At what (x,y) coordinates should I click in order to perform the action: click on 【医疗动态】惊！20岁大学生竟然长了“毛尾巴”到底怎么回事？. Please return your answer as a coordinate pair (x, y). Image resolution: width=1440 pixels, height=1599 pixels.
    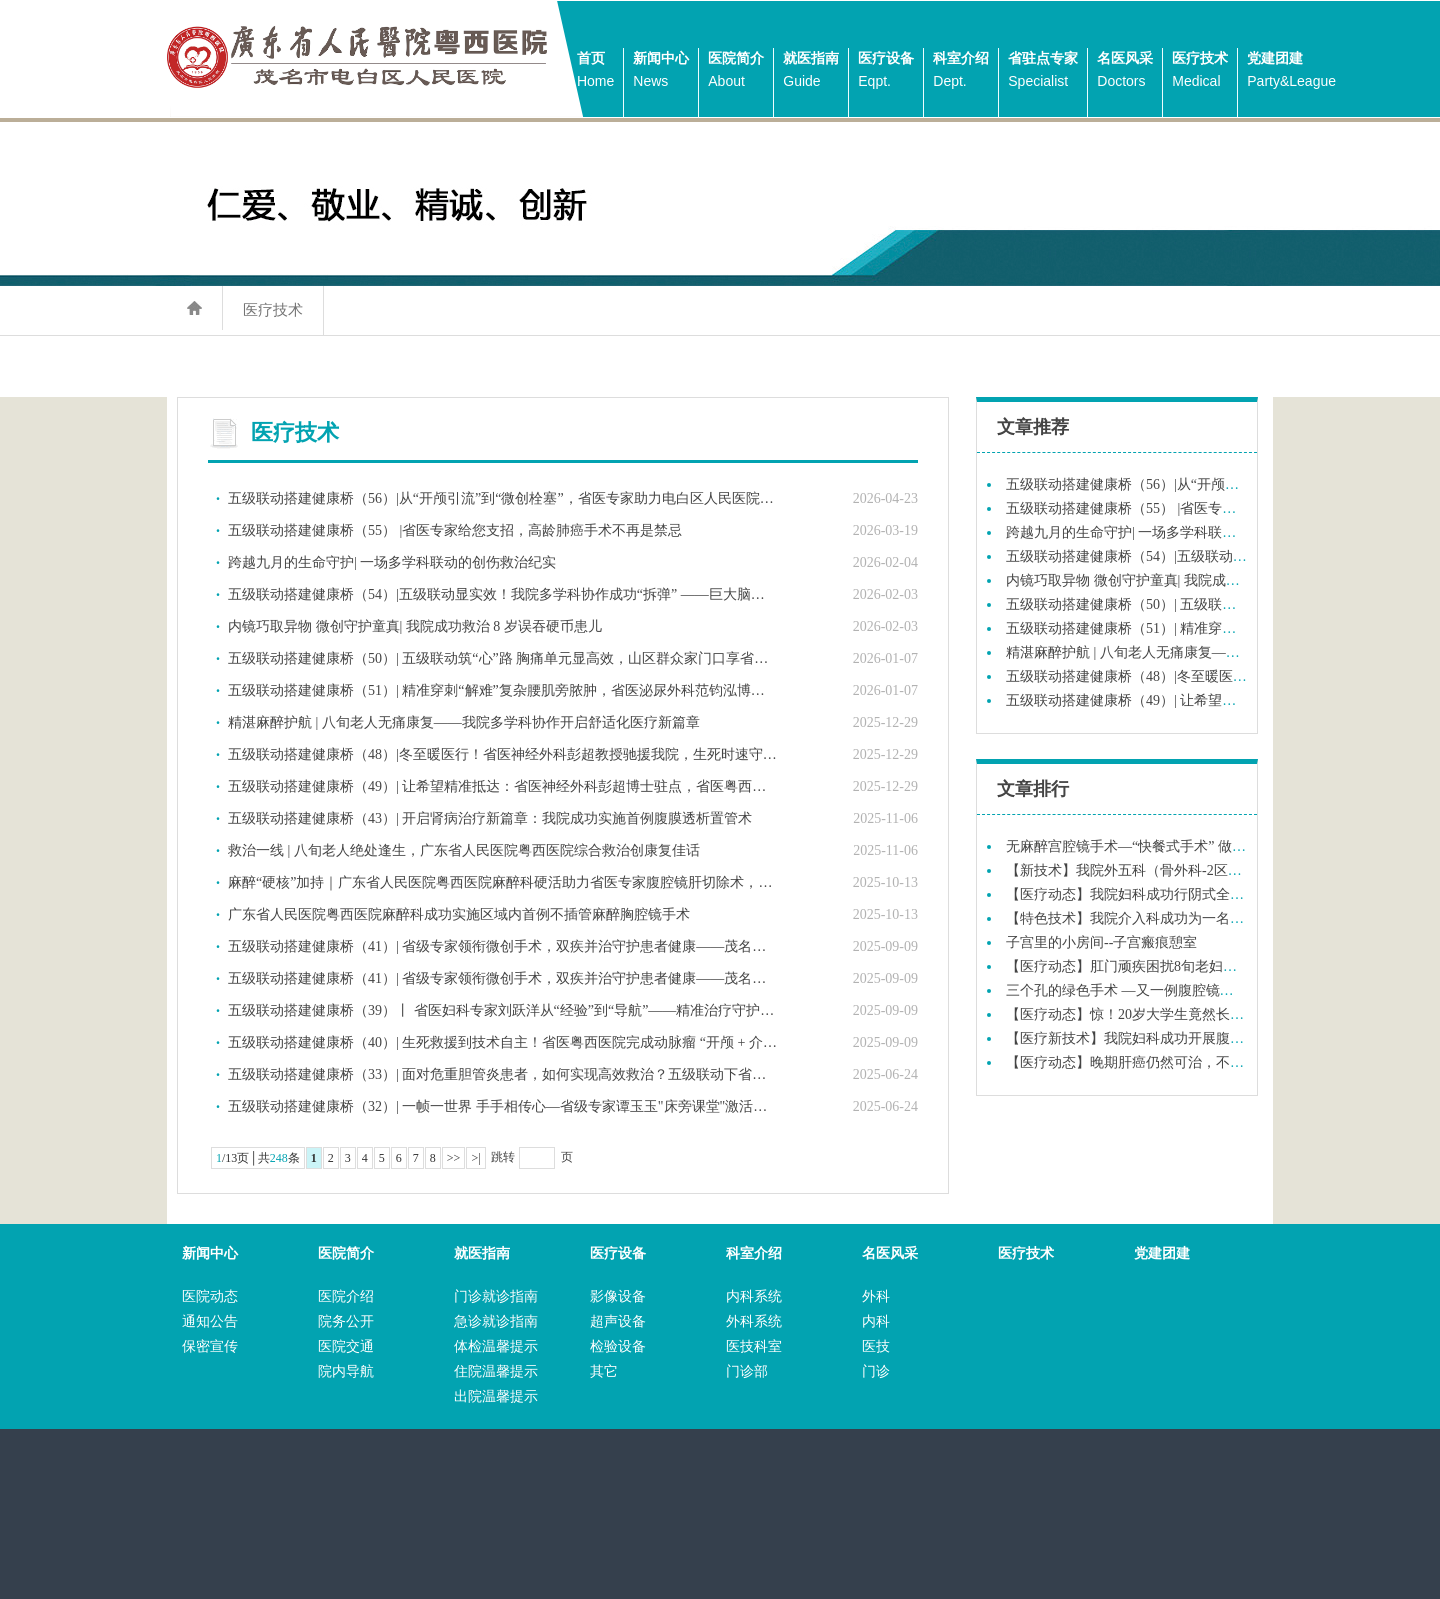
    Looking at the image, I should click on (1201, 1014).